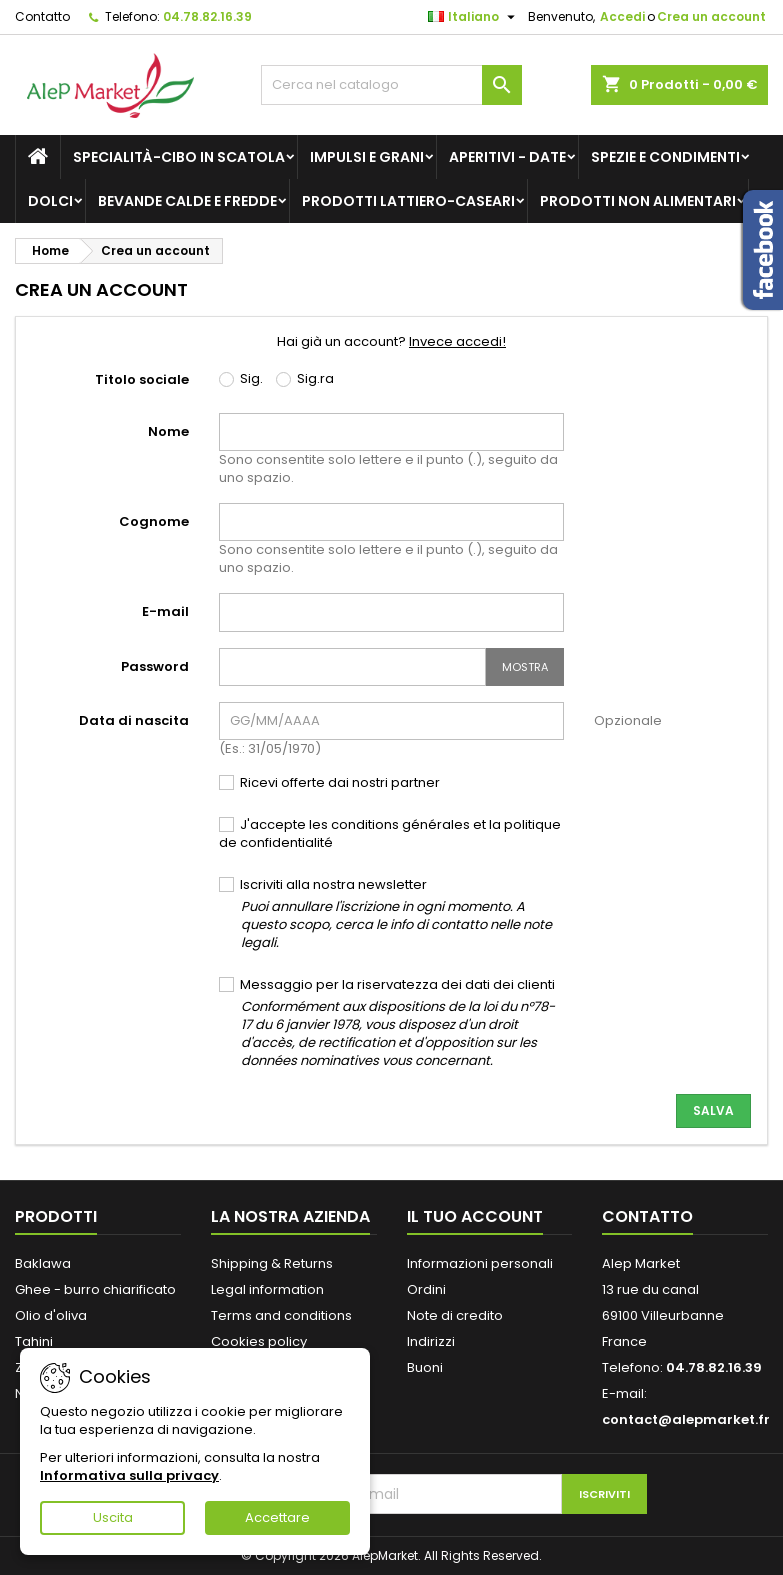  Describe the element at coordinates (352, 667) in the screenshot. I see `[Inserimento password]` at that location.